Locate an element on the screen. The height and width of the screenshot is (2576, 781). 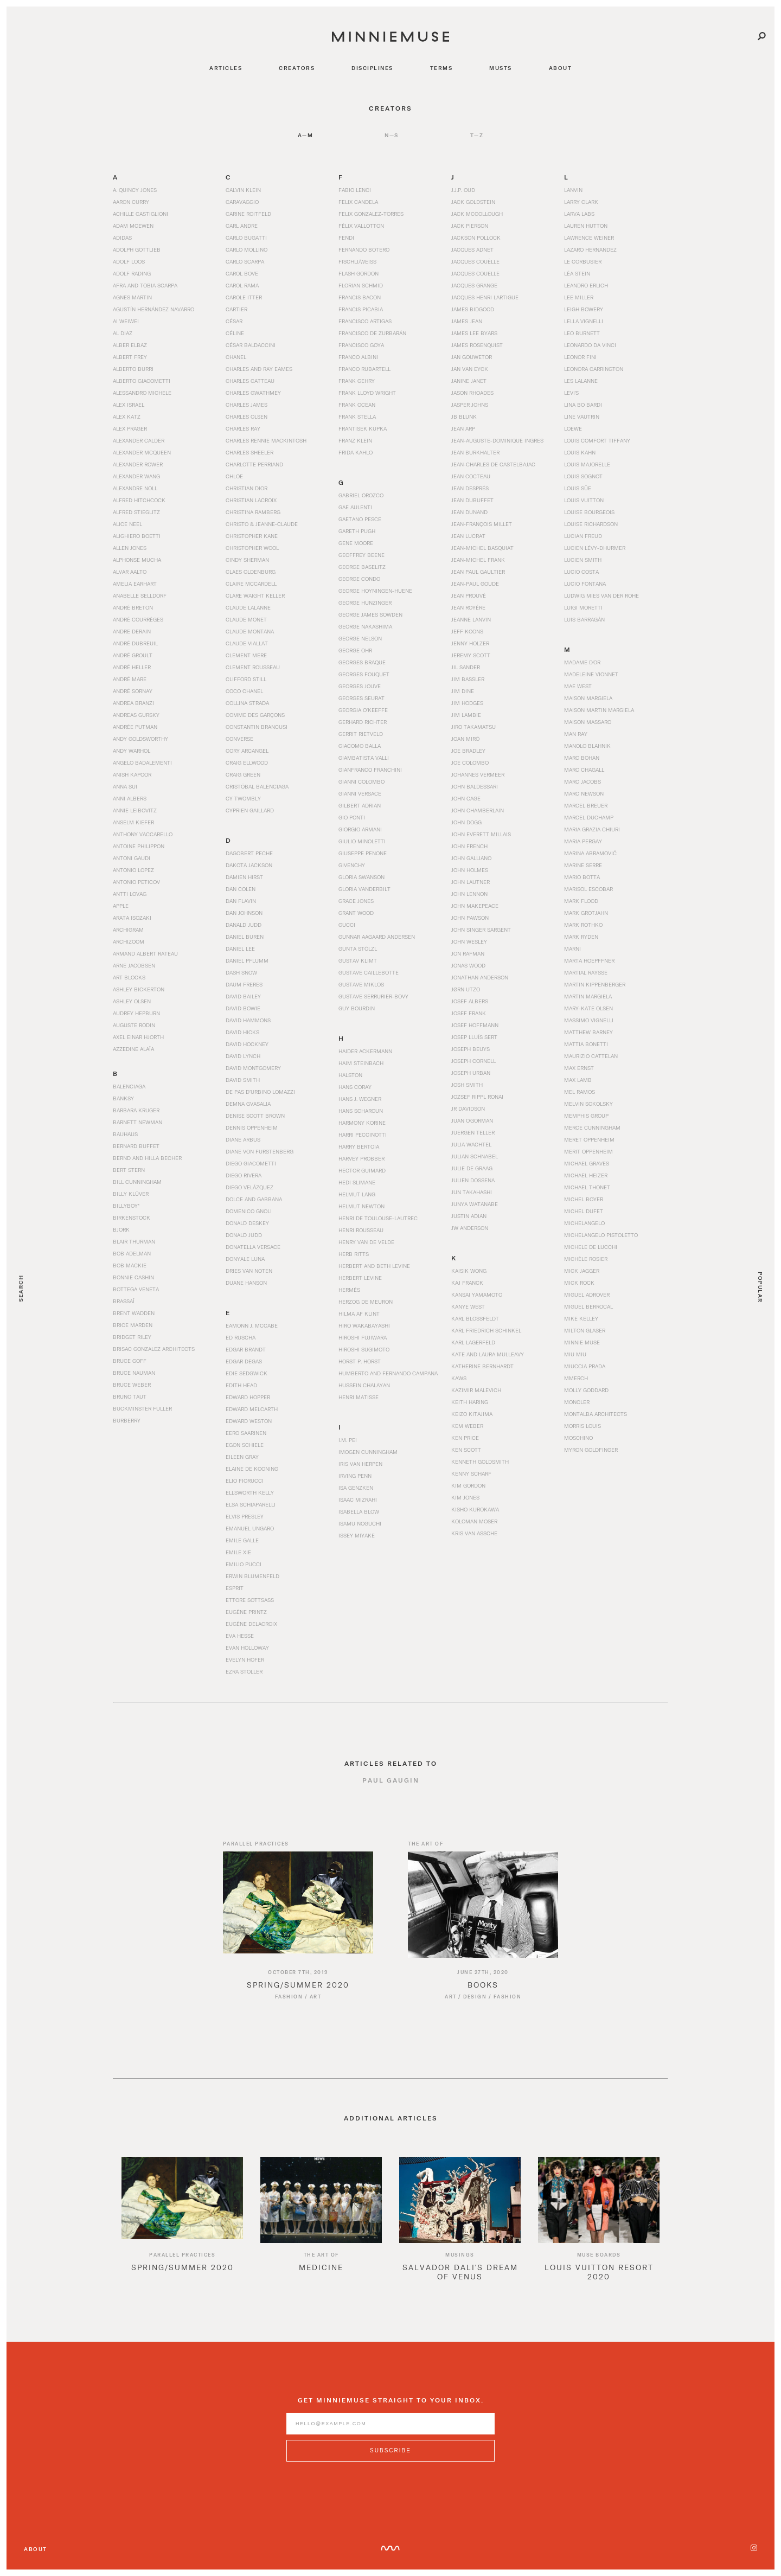
Gianni Versace is located at coordinates (359, 793).